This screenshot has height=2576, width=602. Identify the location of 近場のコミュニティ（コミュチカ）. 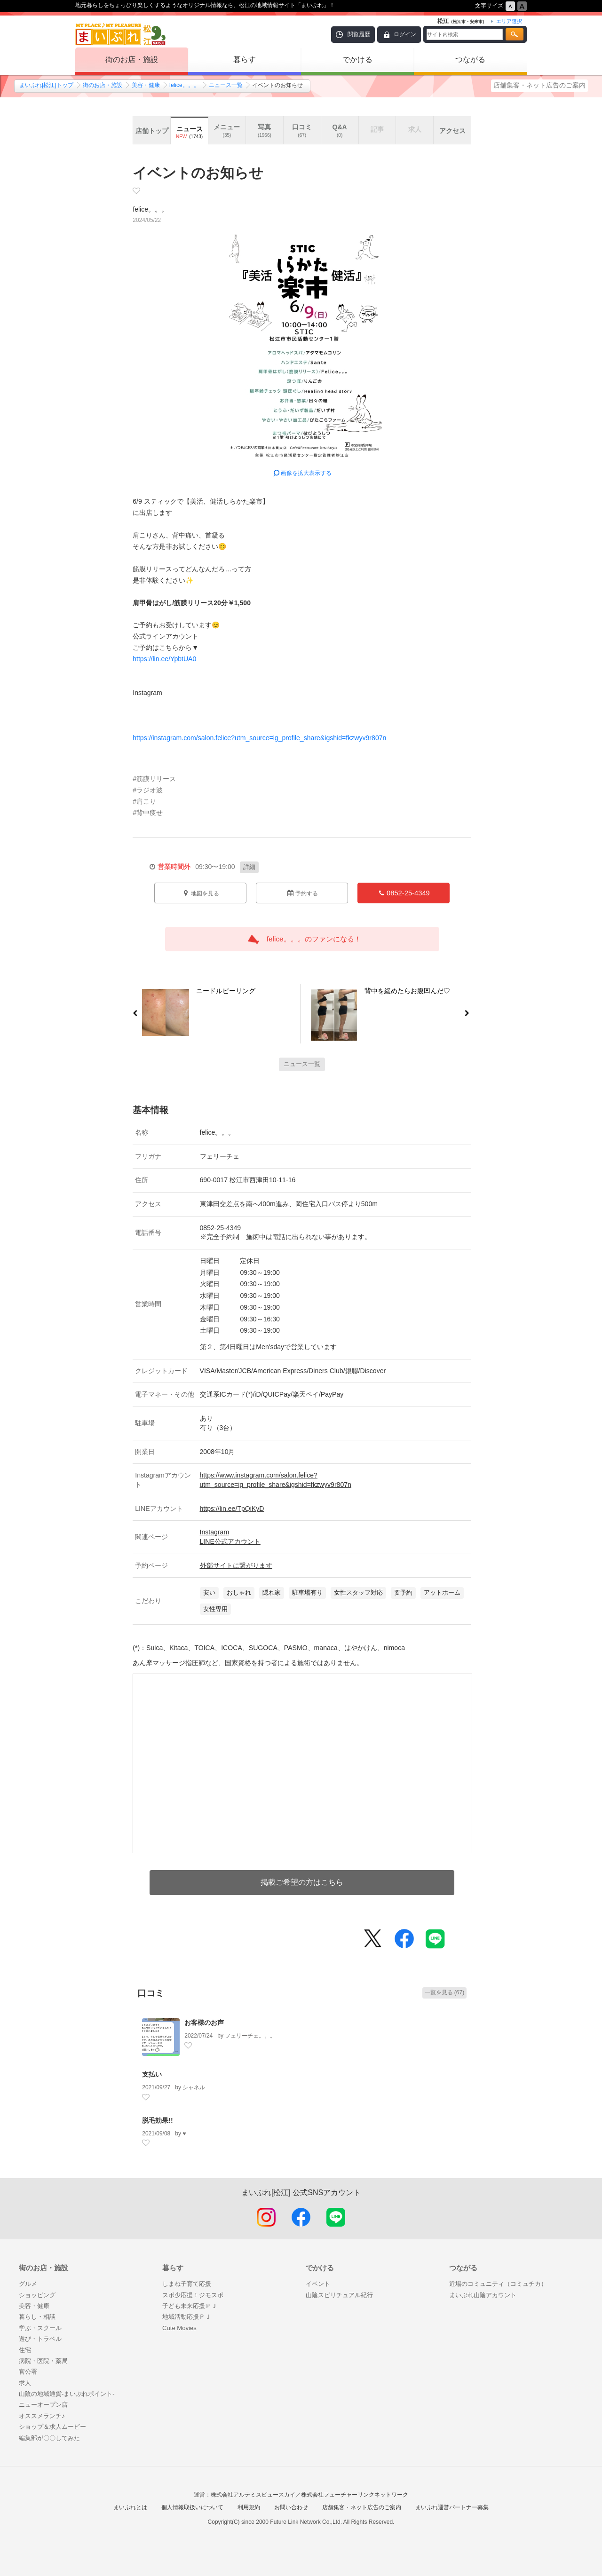
(498, 2283).